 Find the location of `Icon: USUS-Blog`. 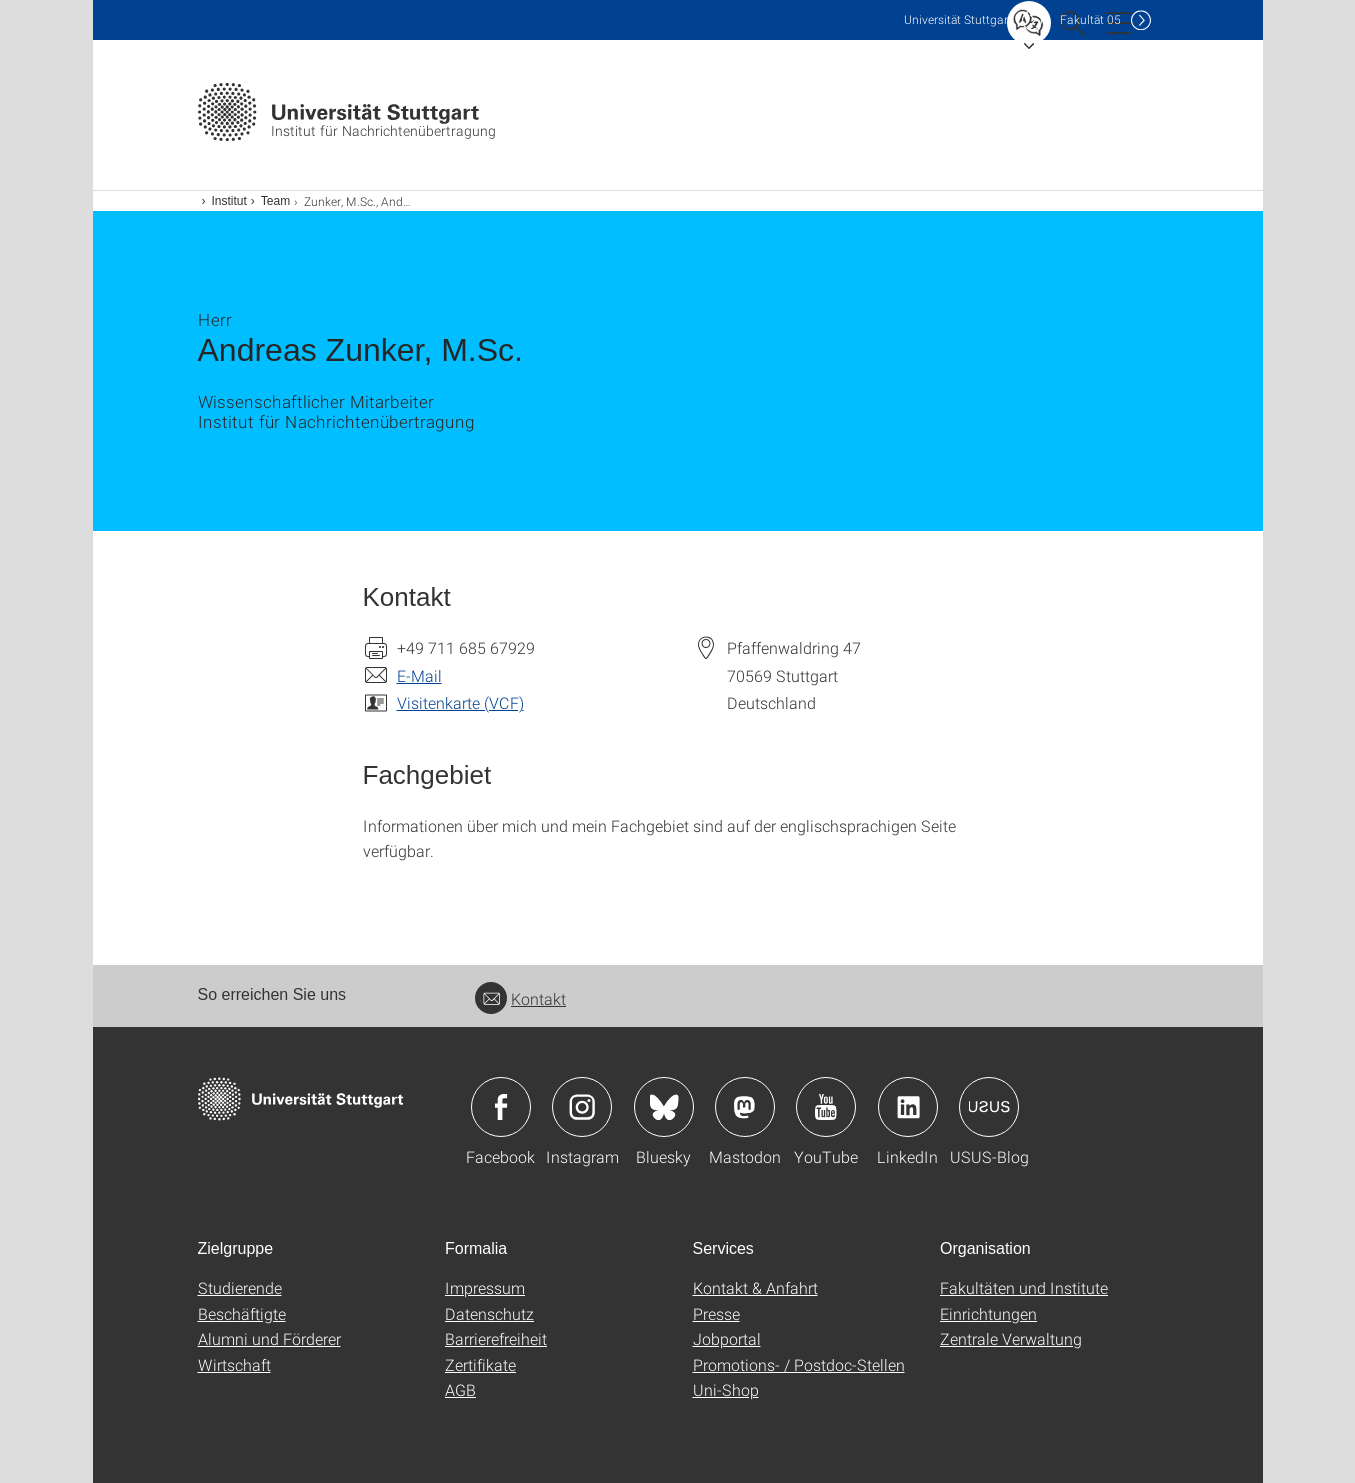

Icon: USUS-Blog is located at coordinates (989, 1107).